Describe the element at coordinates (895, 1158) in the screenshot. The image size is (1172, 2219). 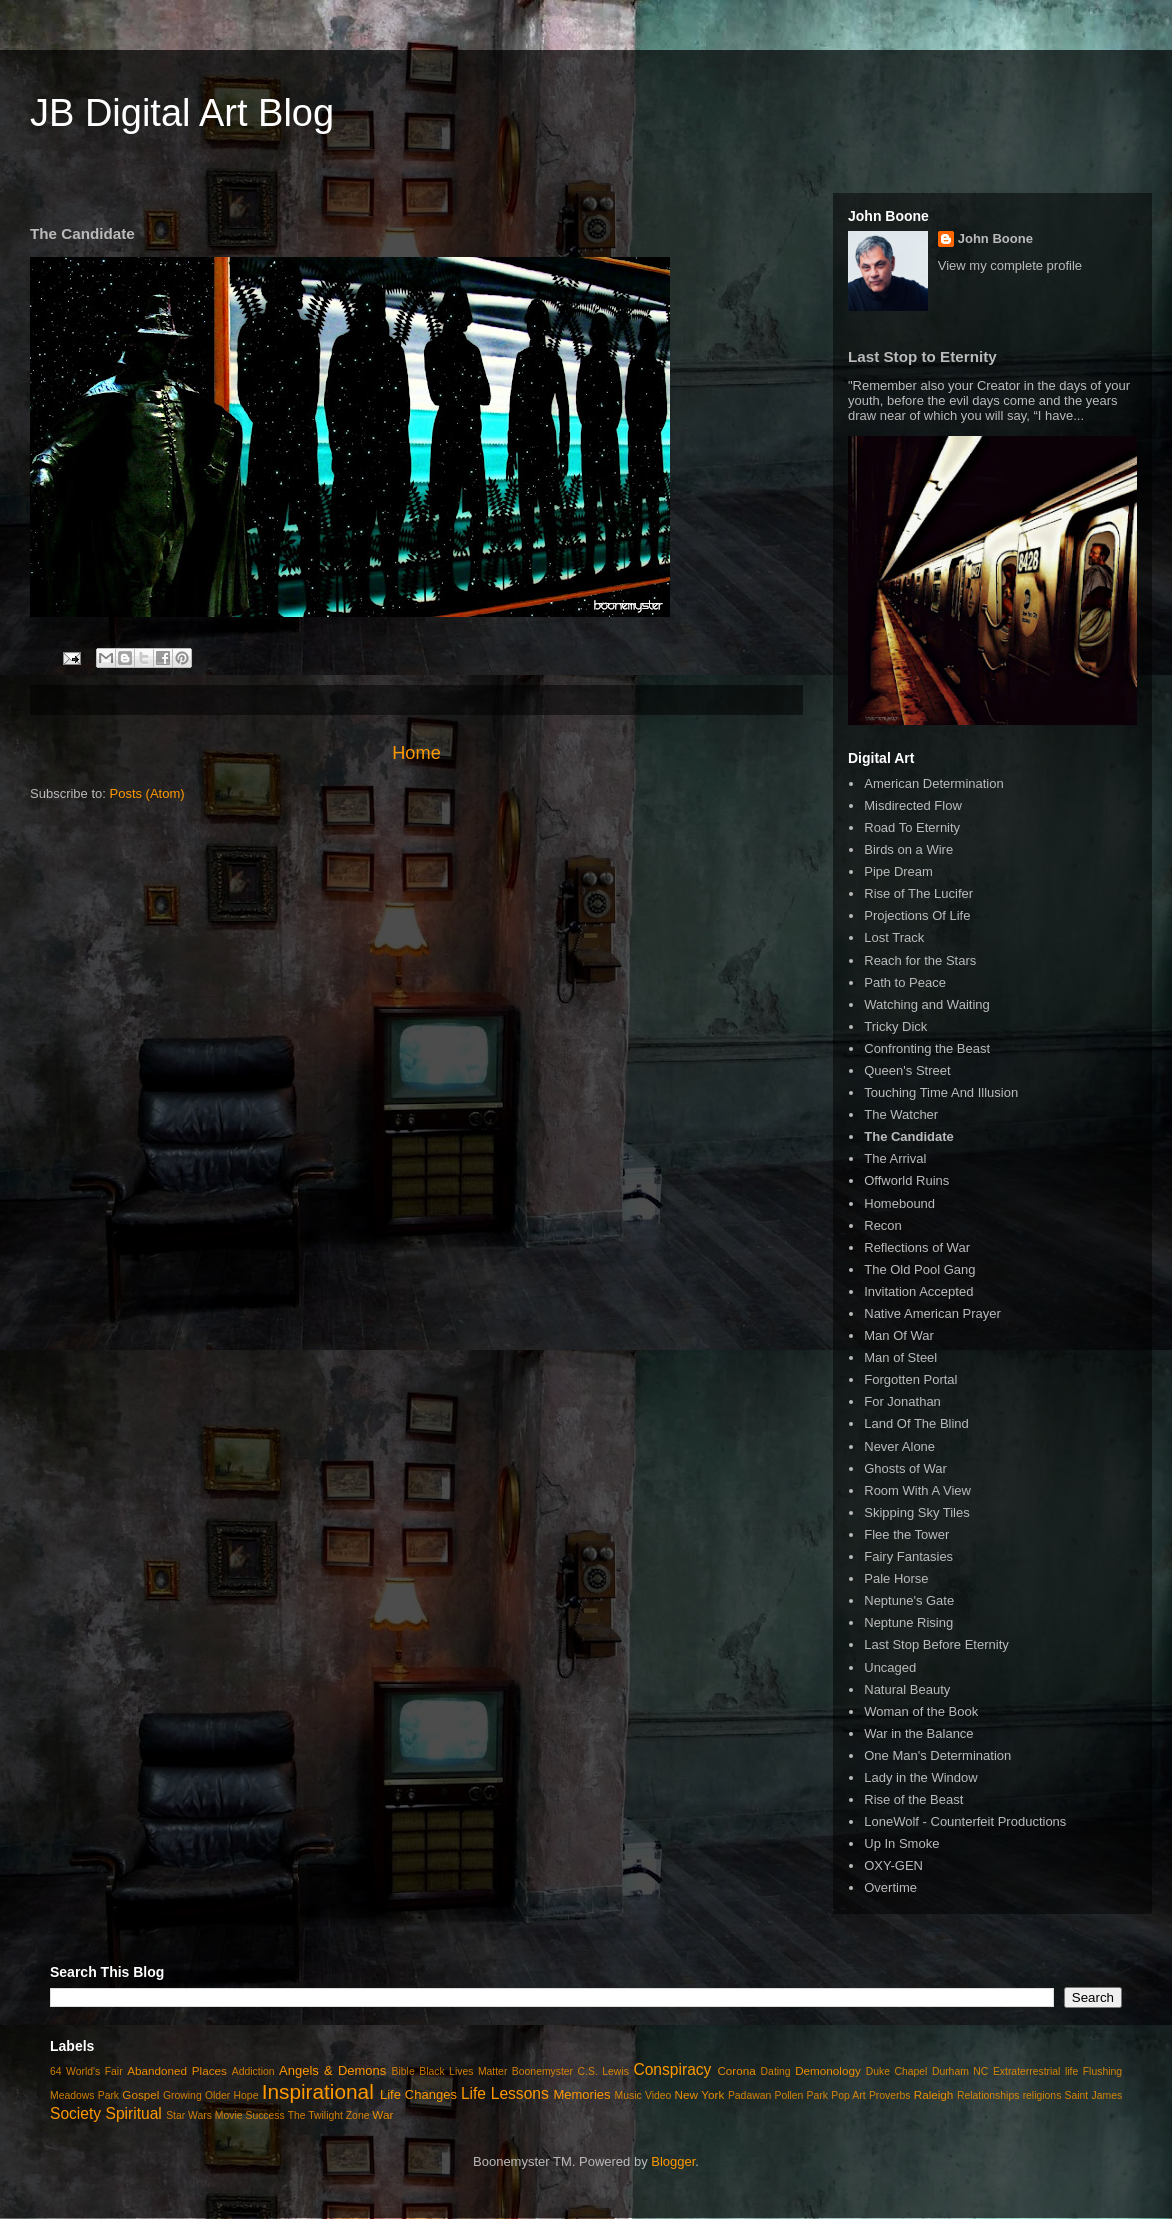
I see `The Arrival` at that location.